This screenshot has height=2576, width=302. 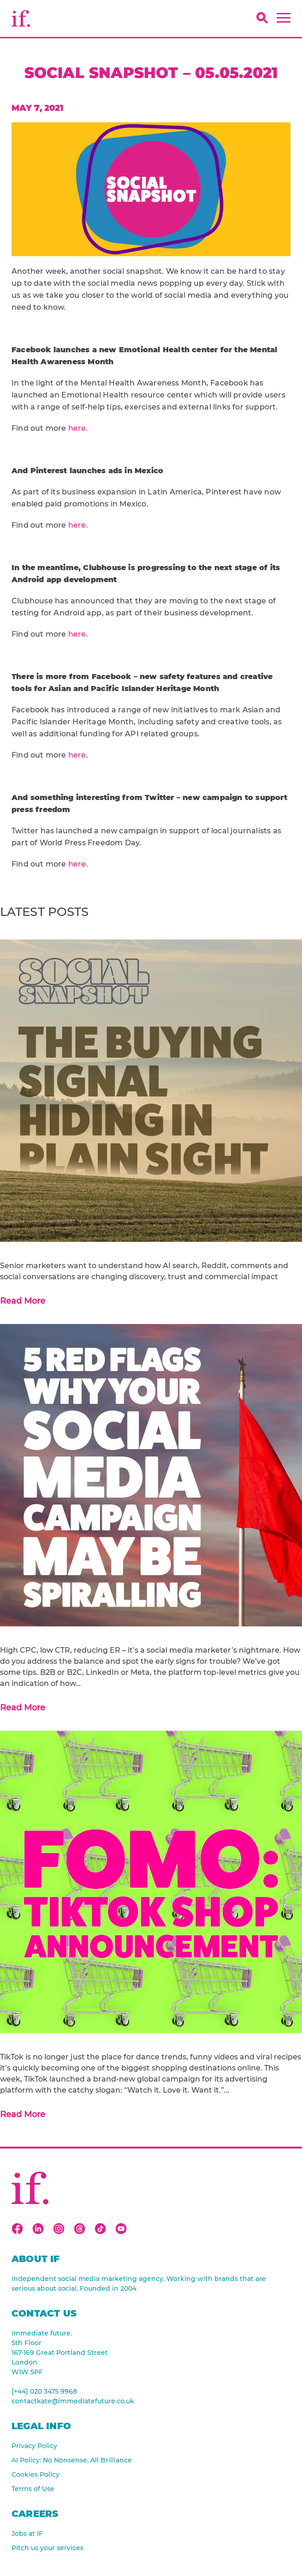 What do you see at coordinates (72, 2460) in the screenshot?
I see `AI Policy: No Nonsense, All Brilliance` at bounding box center [72, 2460].